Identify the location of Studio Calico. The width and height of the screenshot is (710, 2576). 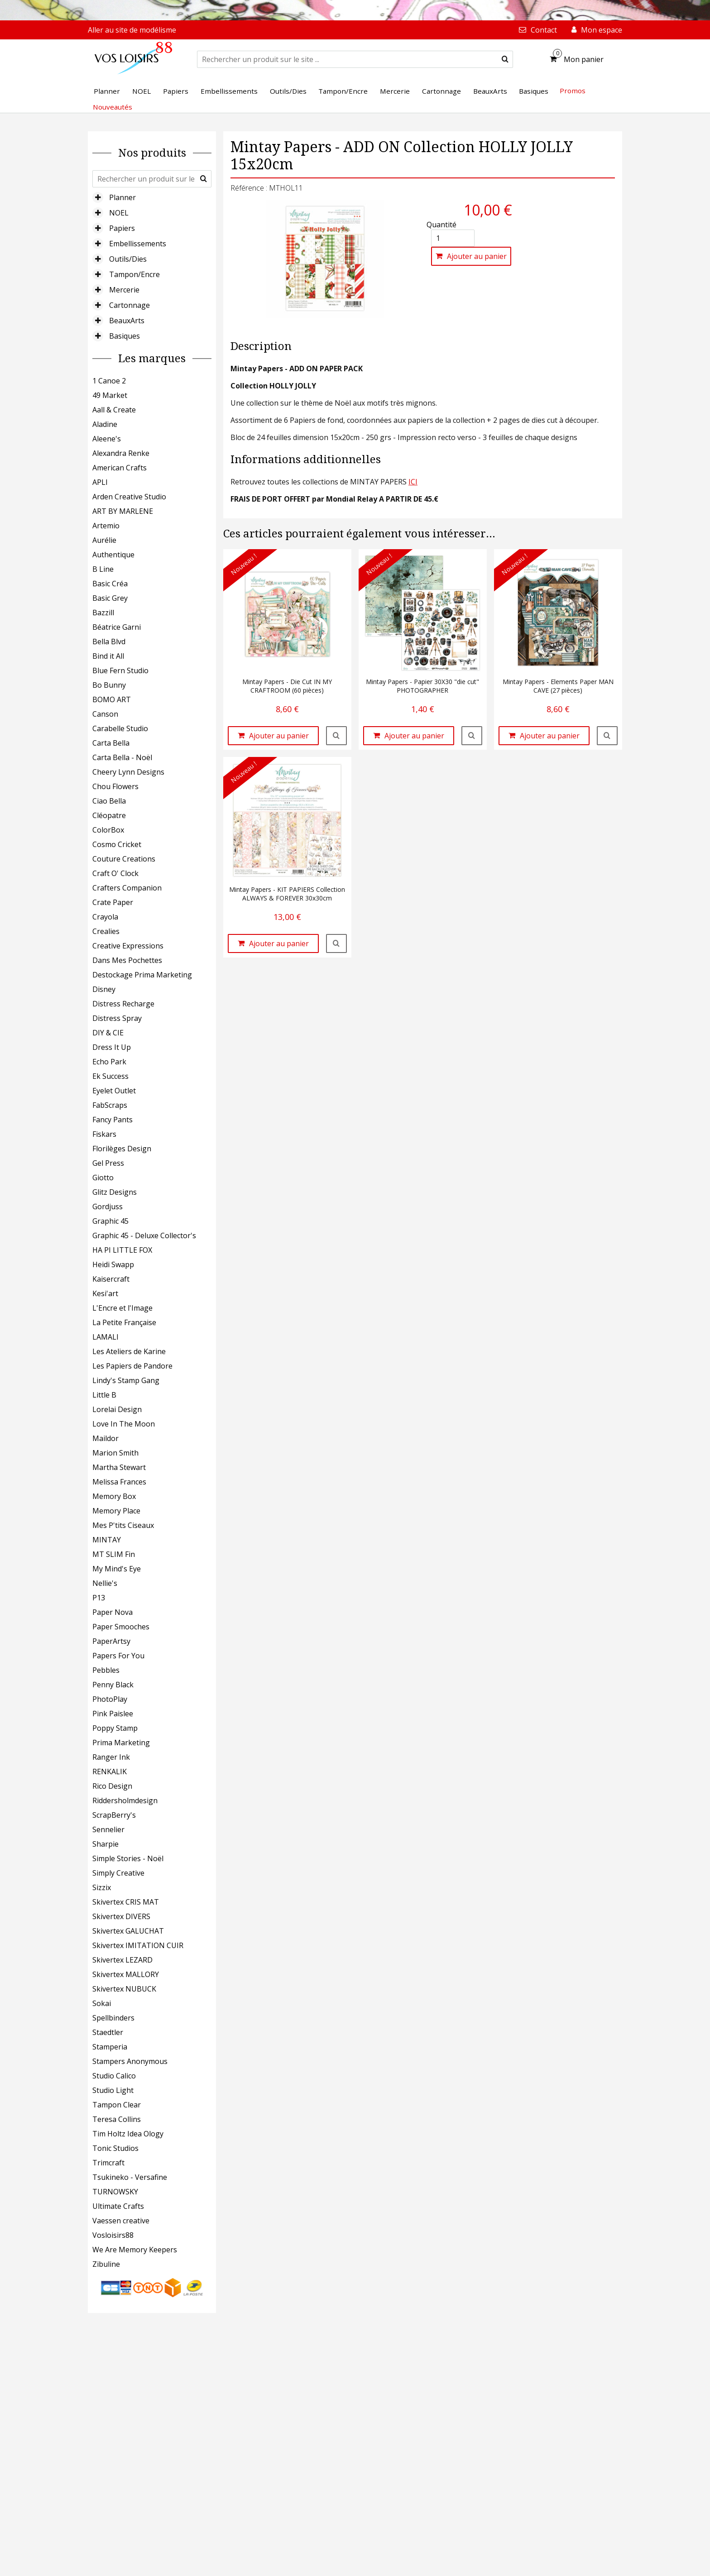
(114, 2076).